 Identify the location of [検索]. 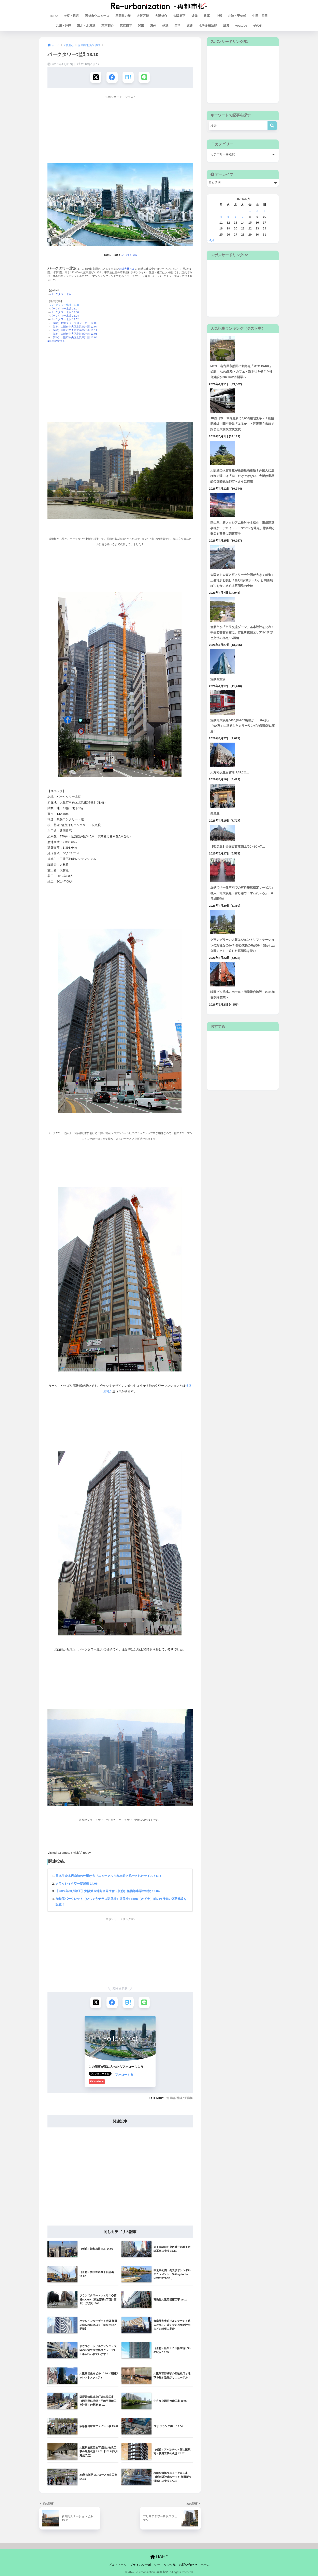
(272, 125).